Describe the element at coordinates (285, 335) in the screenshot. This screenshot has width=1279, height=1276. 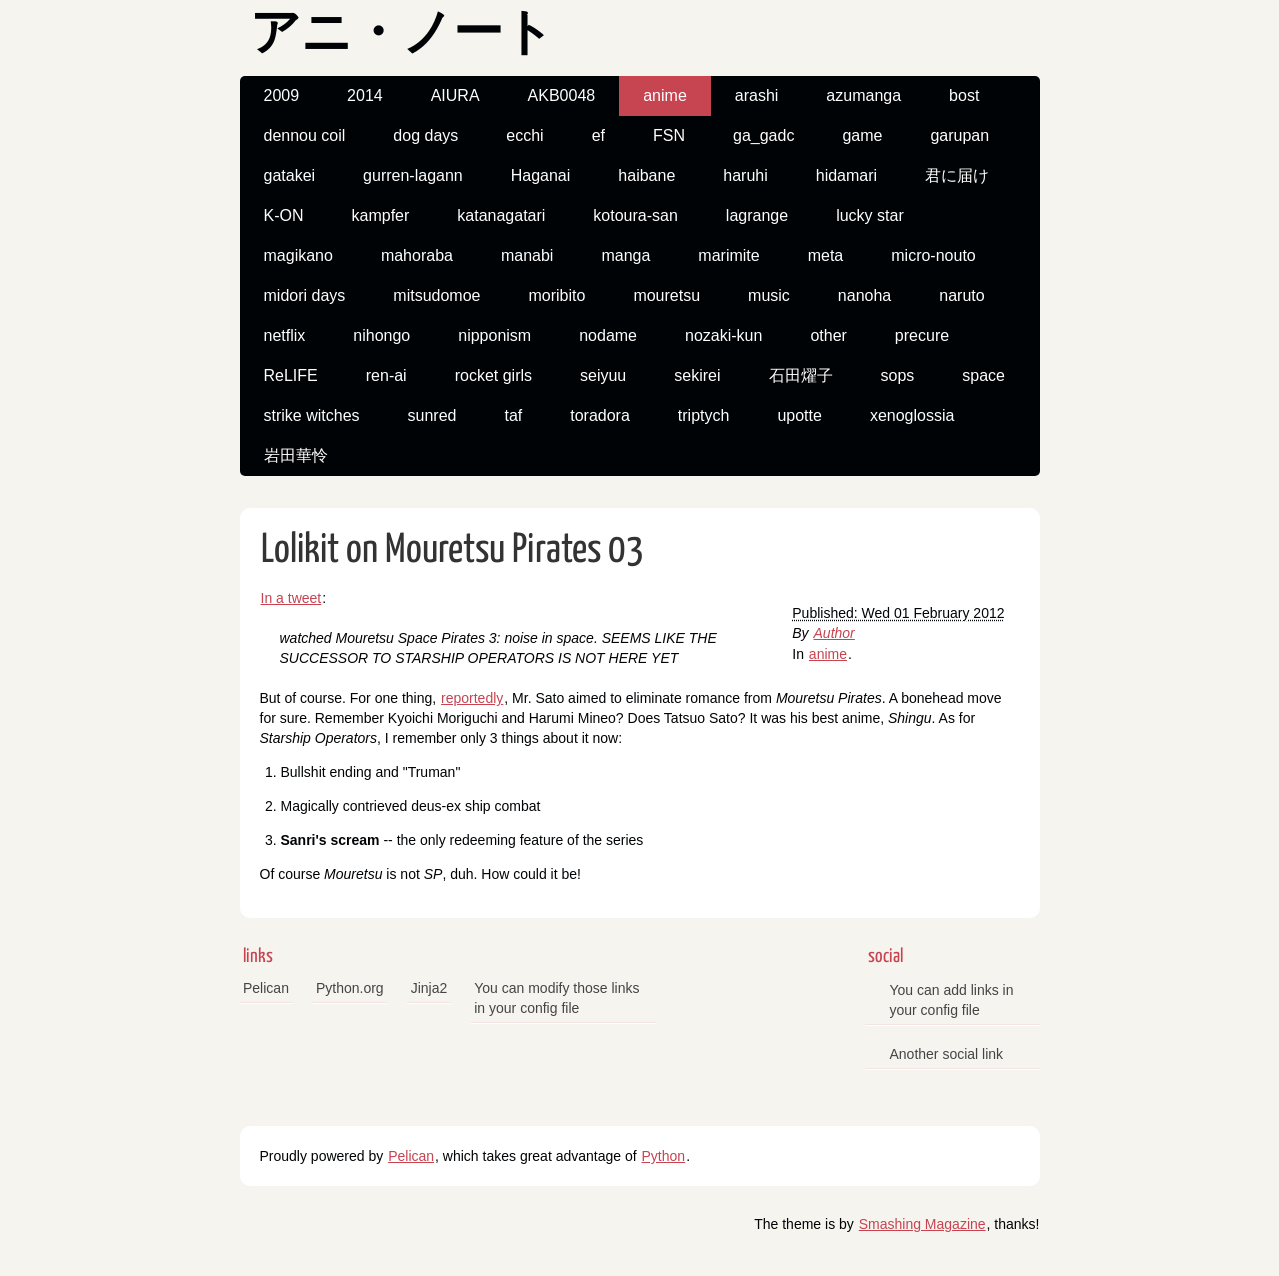
I see `netflix` at that location.